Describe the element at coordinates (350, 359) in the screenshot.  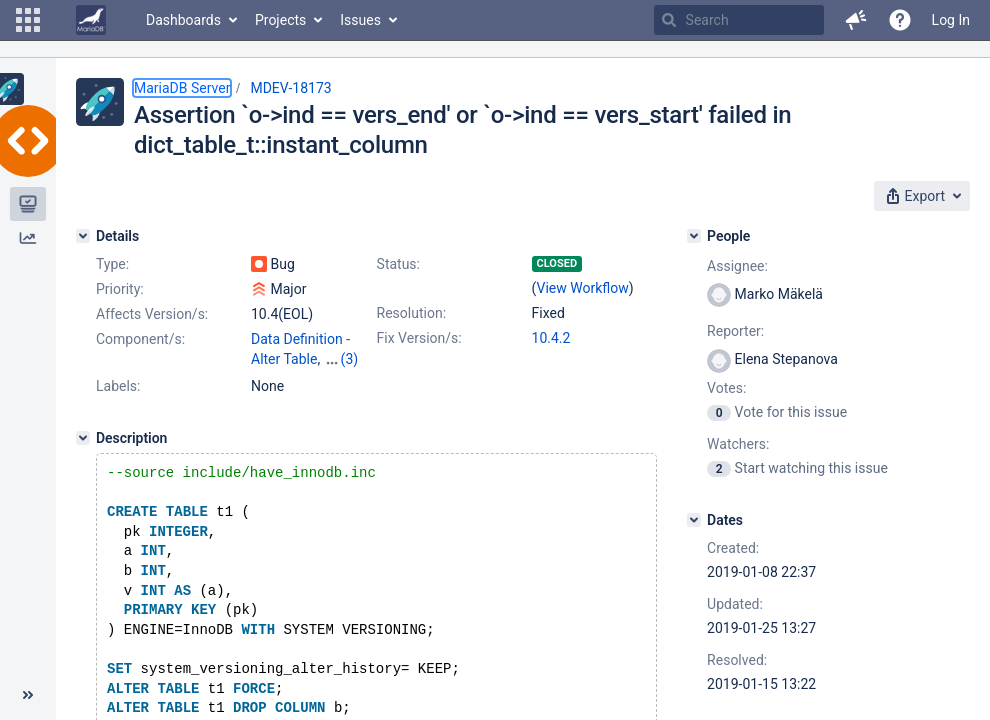
I see `(3)` at that location.